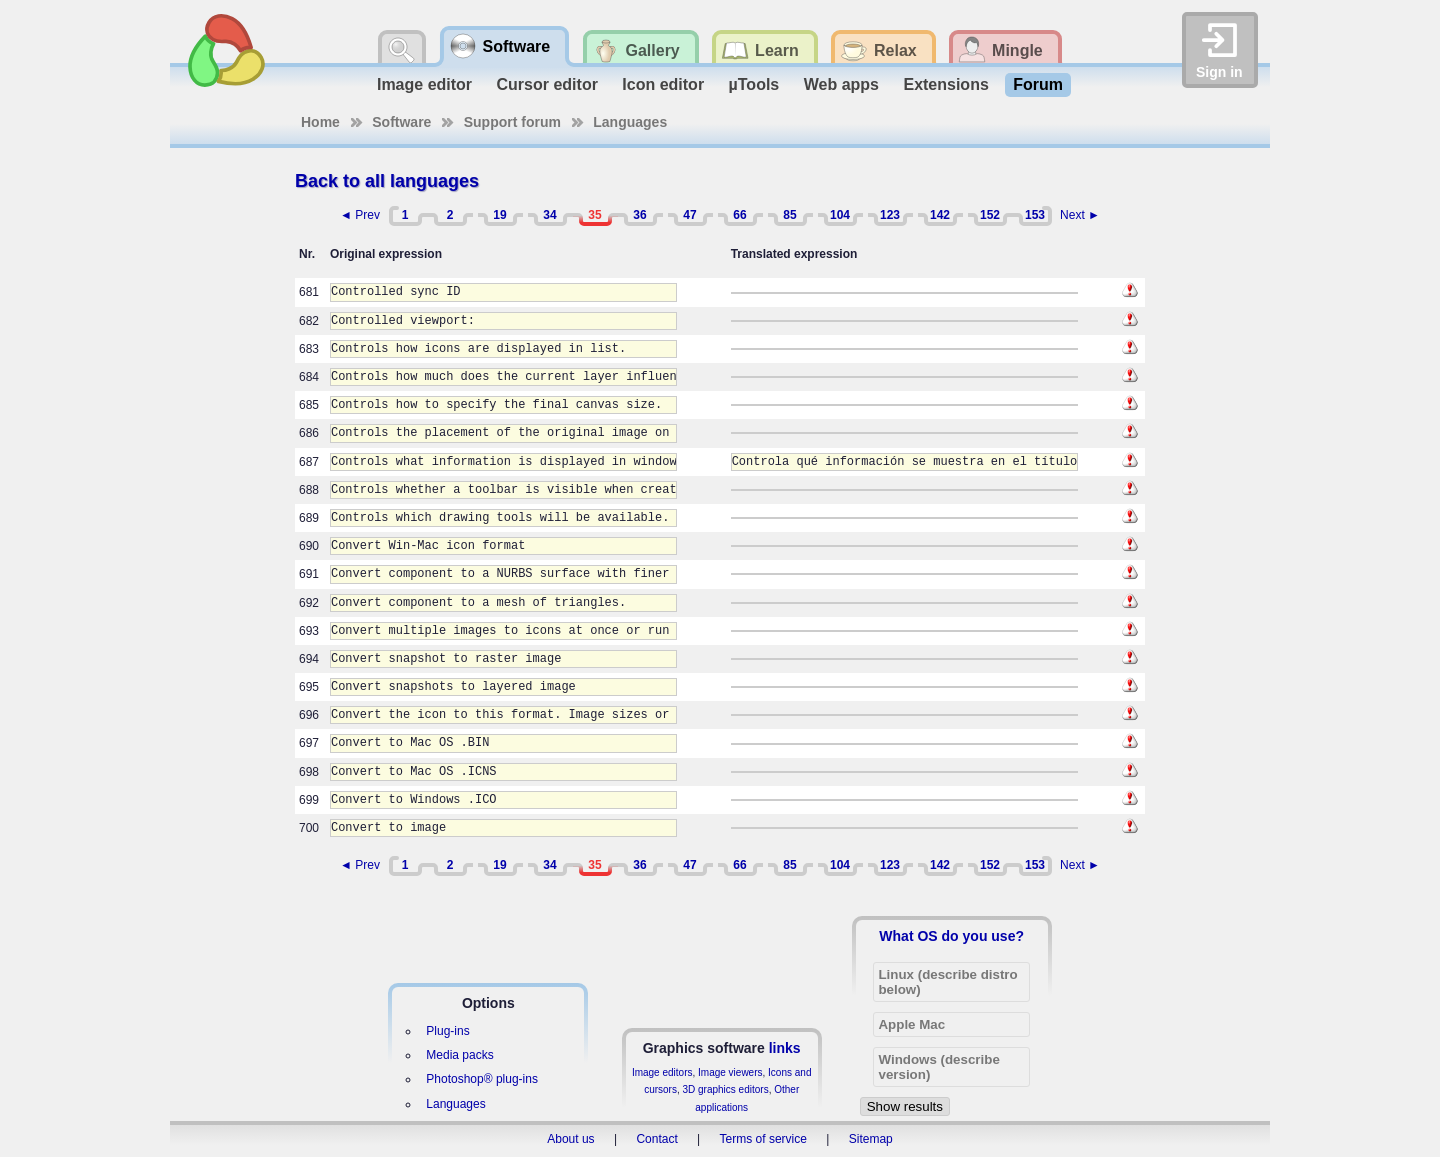 The height and width of the screenshot is (1157, 1440). I want to click on 123, so click(890, 215).